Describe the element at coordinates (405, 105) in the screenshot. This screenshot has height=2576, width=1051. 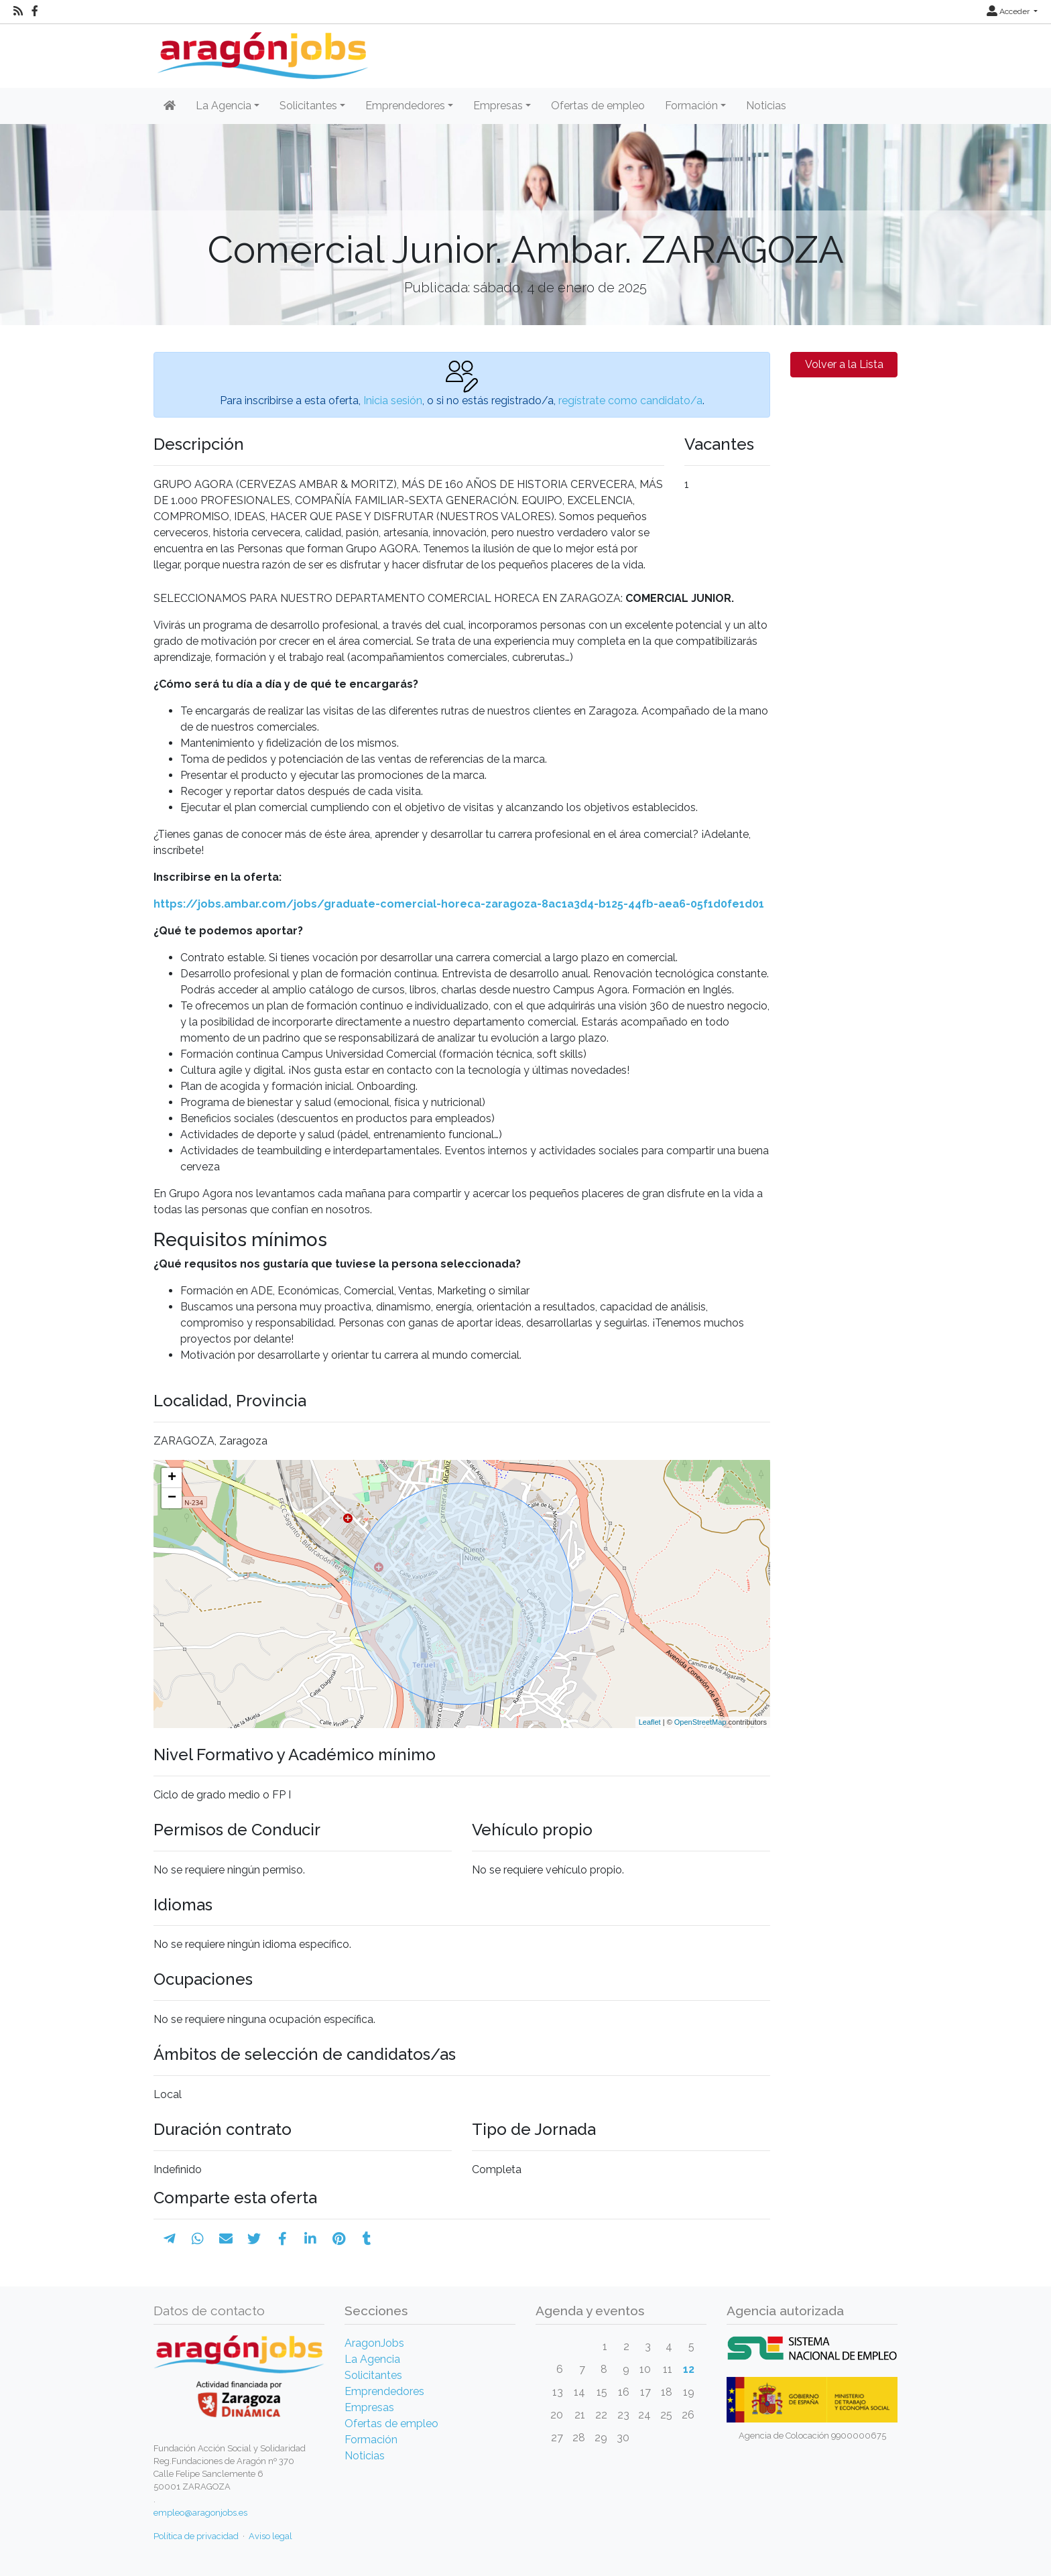
I see `Emprendedores [button]` at that location.